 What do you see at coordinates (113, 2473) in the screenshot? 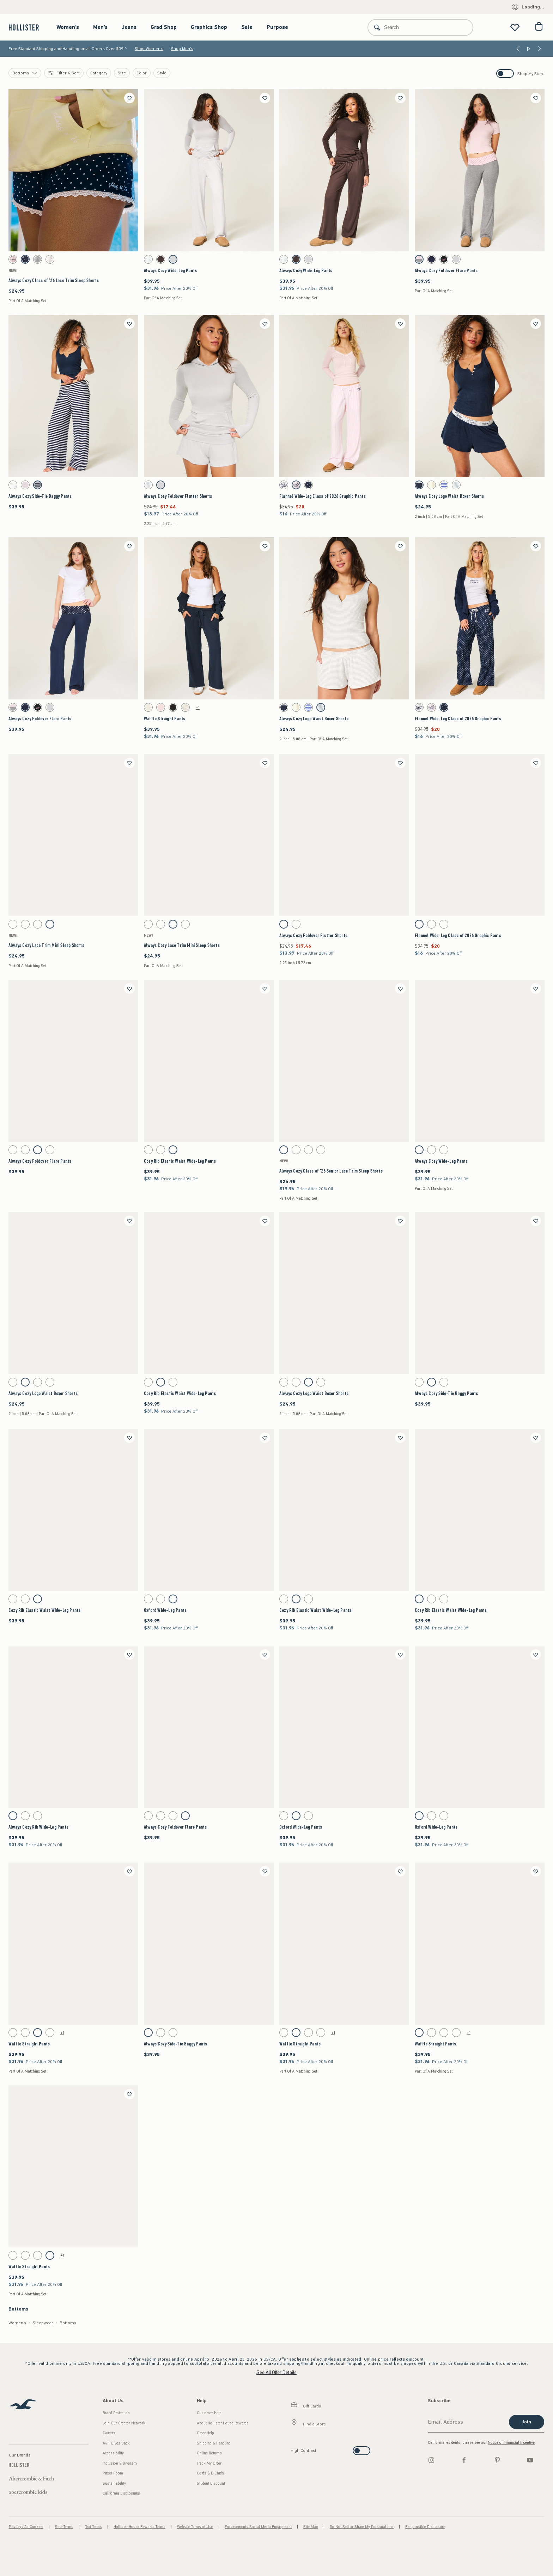
I see `Press Room` at bounding box center [113, 2473].